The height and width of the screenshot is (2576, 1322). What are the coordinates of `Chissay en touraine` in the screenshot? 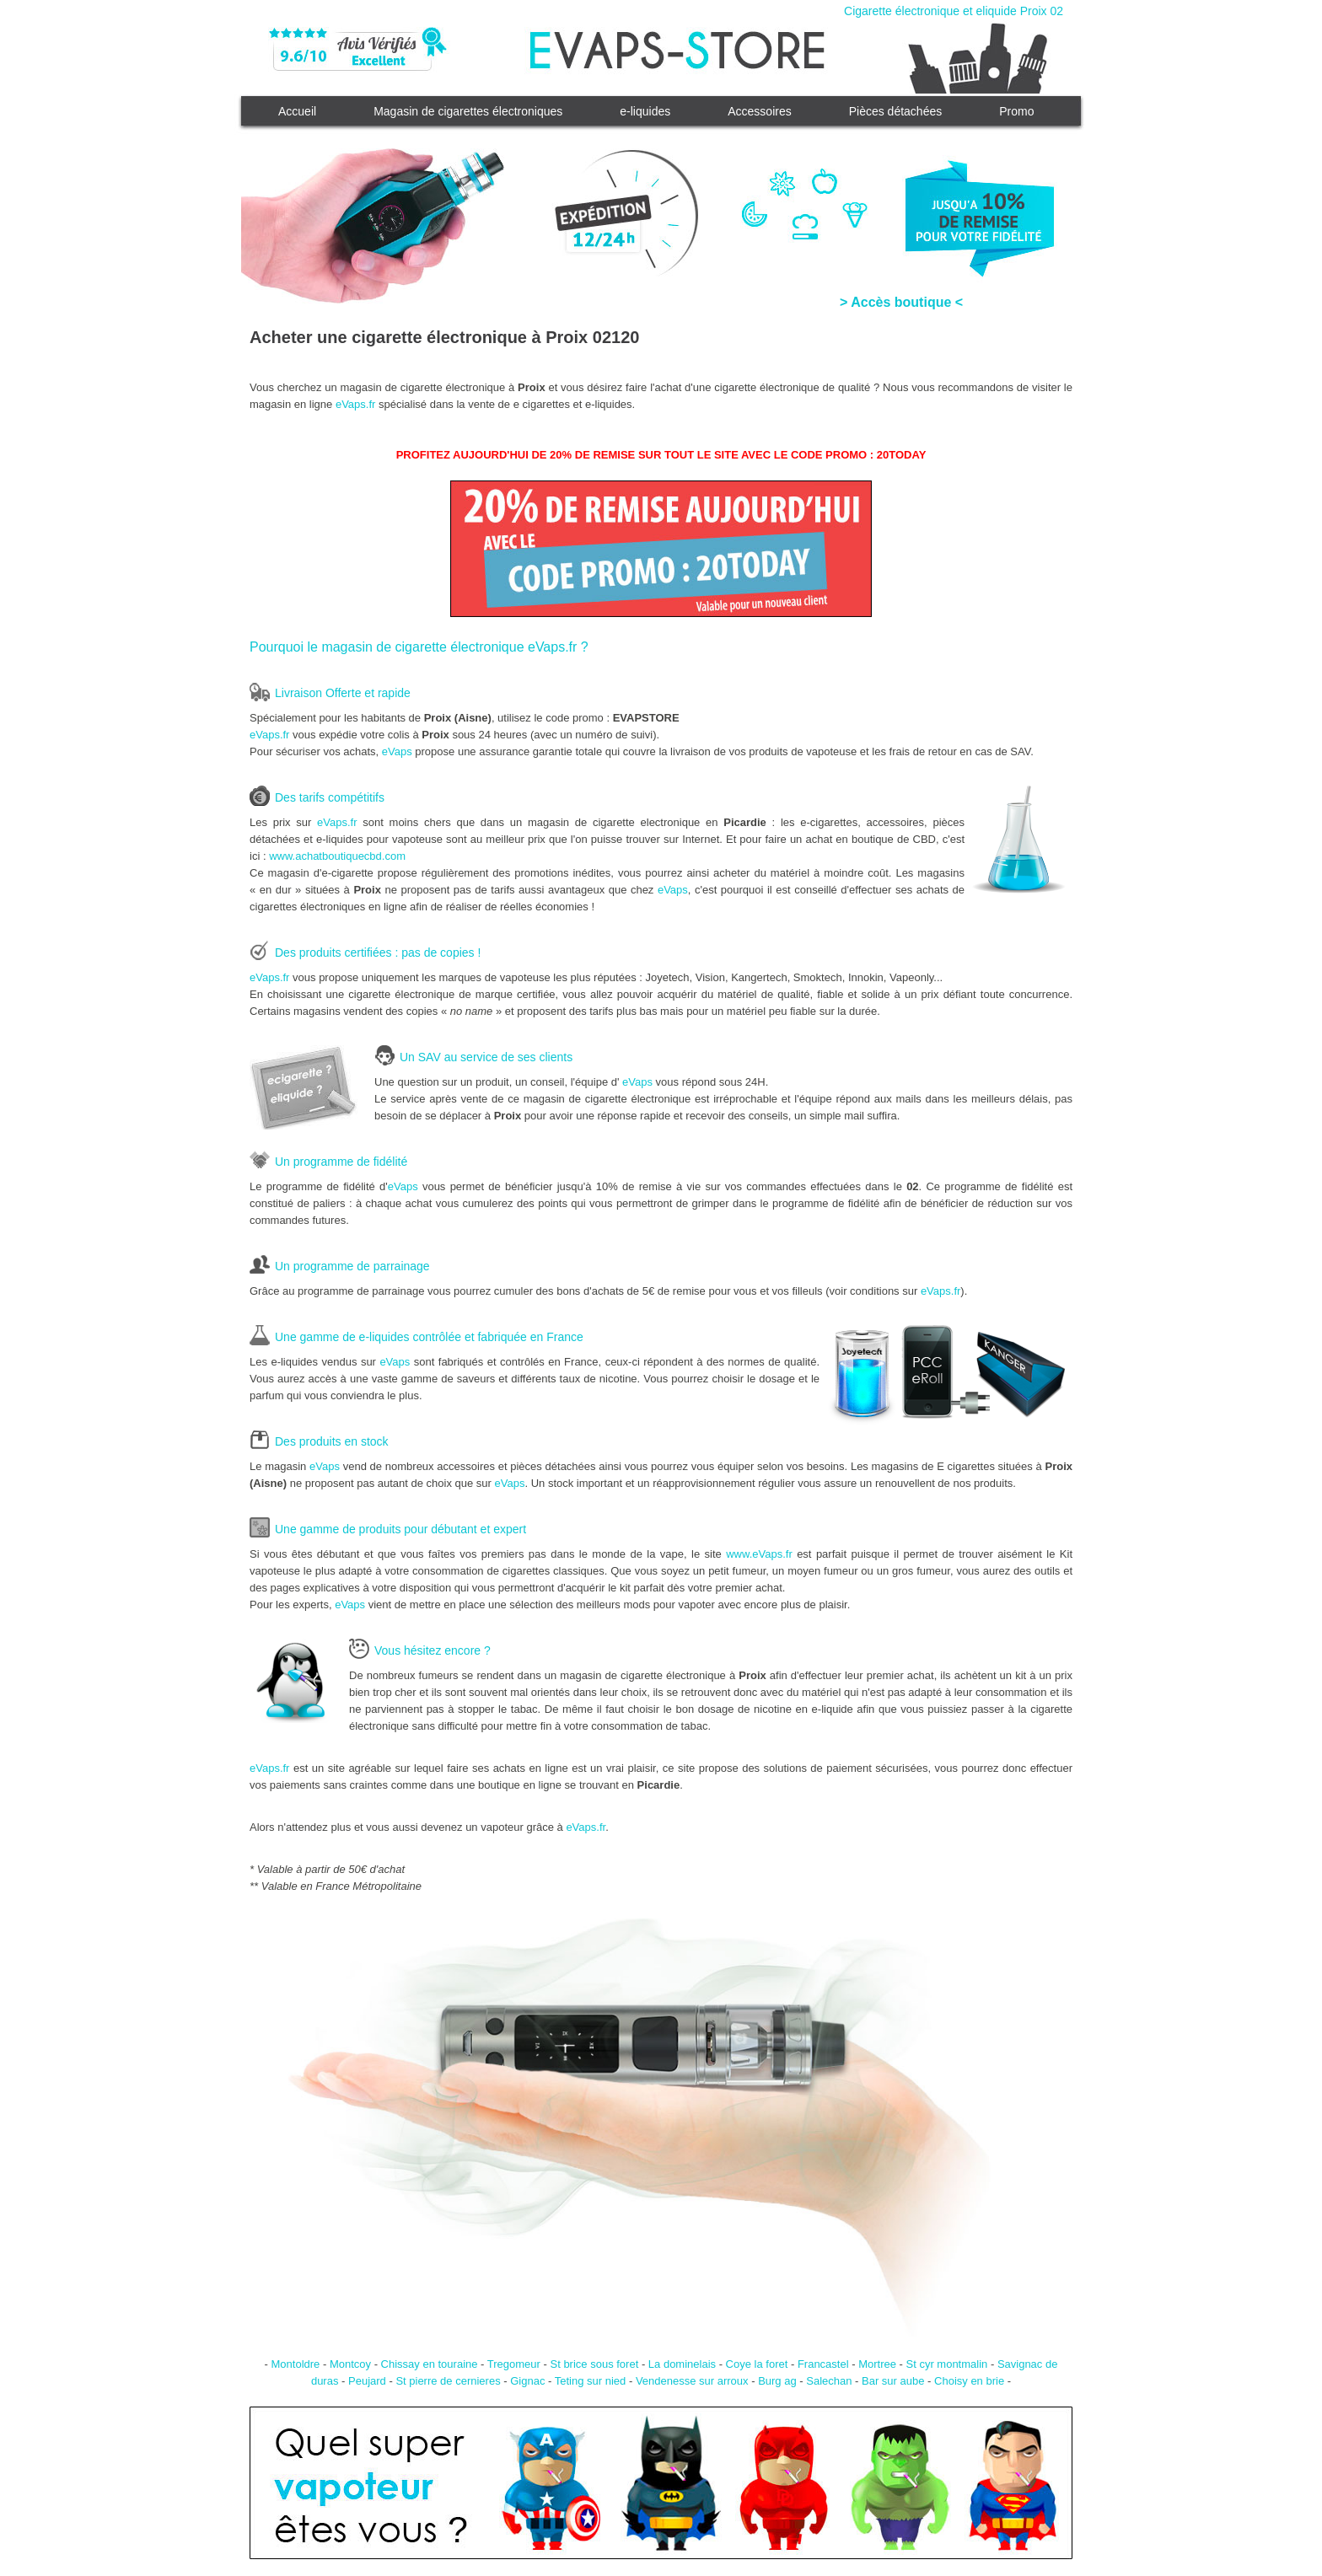 It's located at (429, 2364).